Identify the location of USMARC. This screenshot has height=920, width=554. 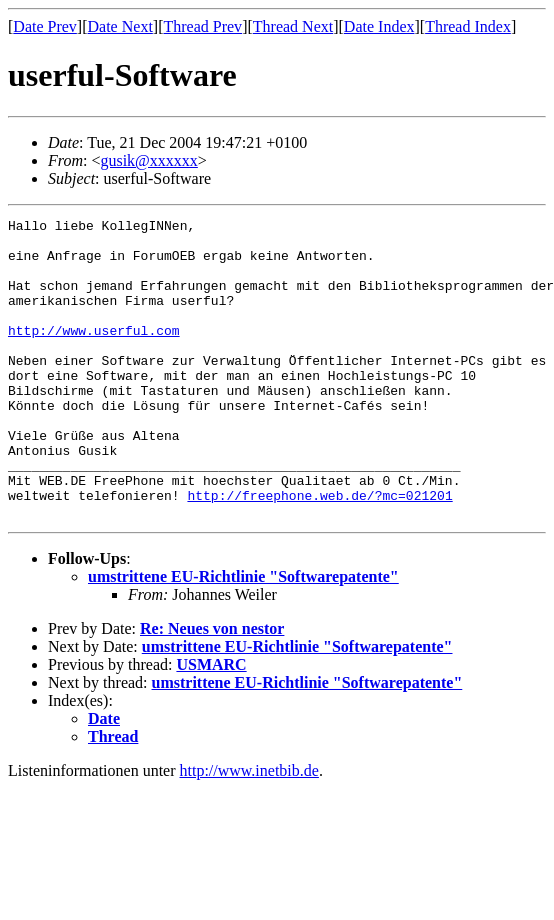
(211, 724).